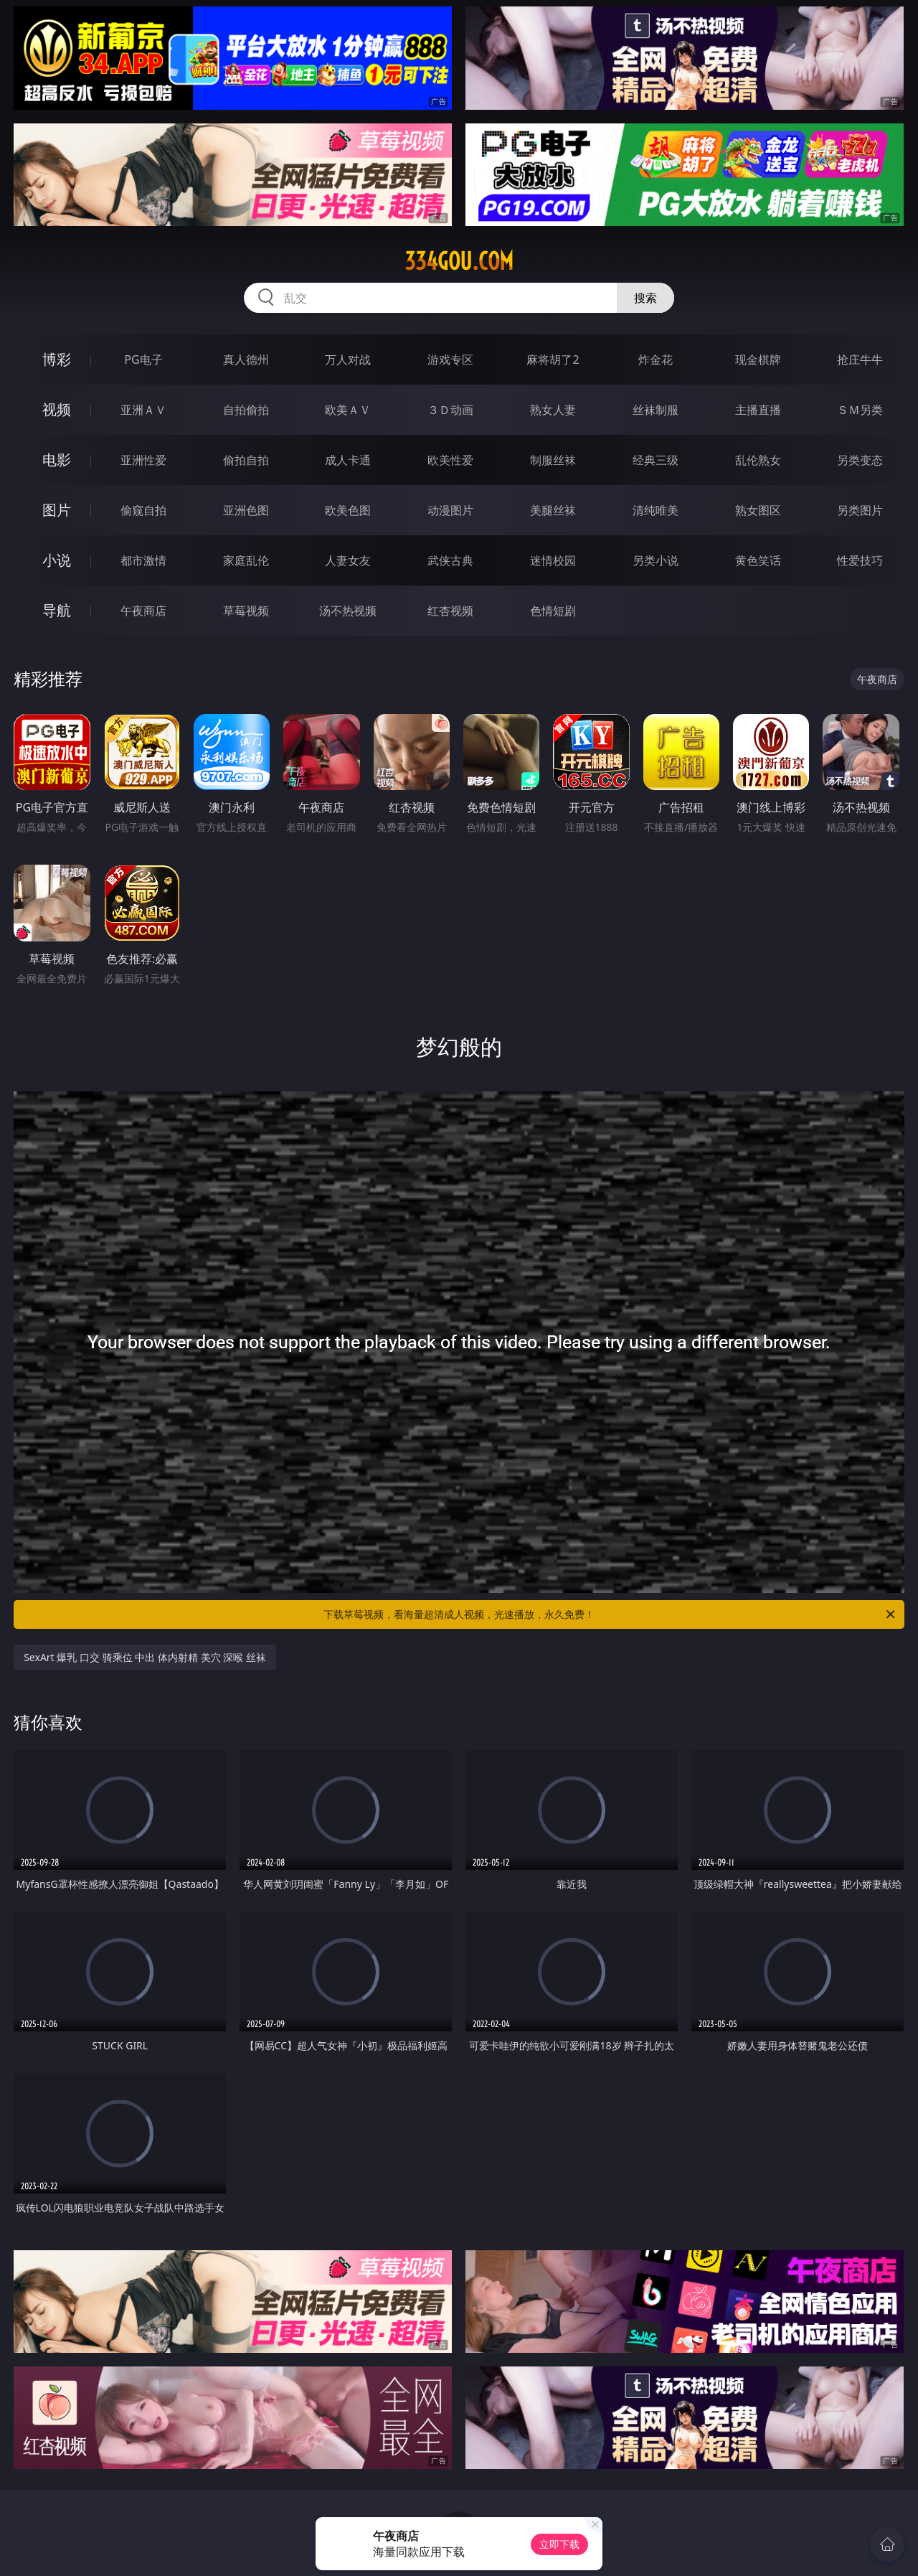 The width and height of the screenshot is (918, 2576). Describe the element at coordinates (758, 510) in the screenshot. I see `熟女图区` at that location.